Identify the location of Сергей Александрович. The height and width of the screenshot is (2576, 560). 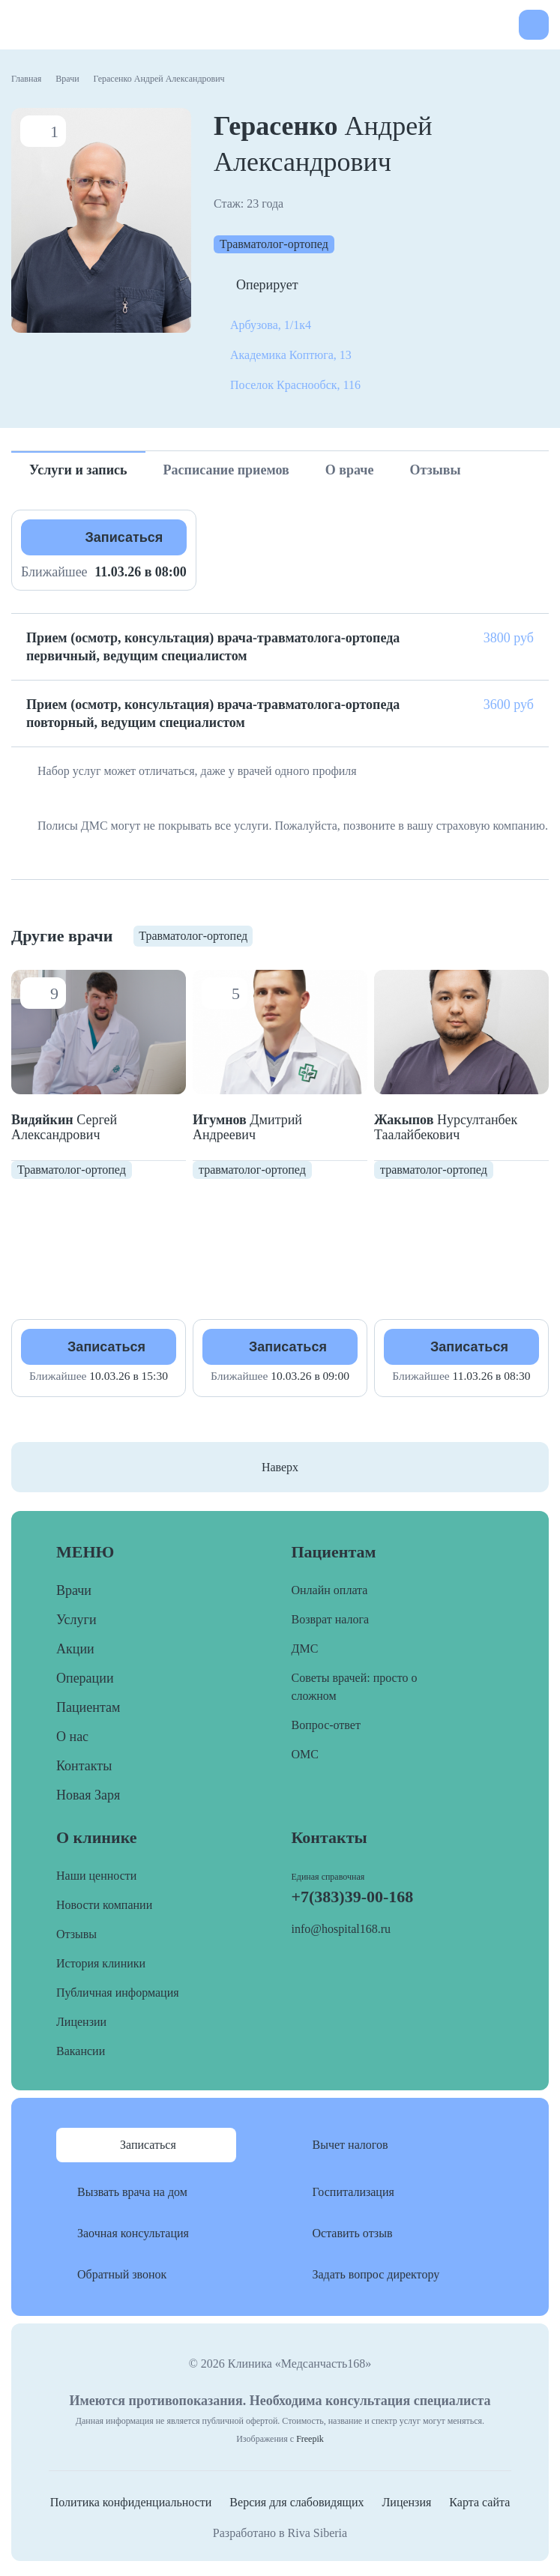
(64, 1127).